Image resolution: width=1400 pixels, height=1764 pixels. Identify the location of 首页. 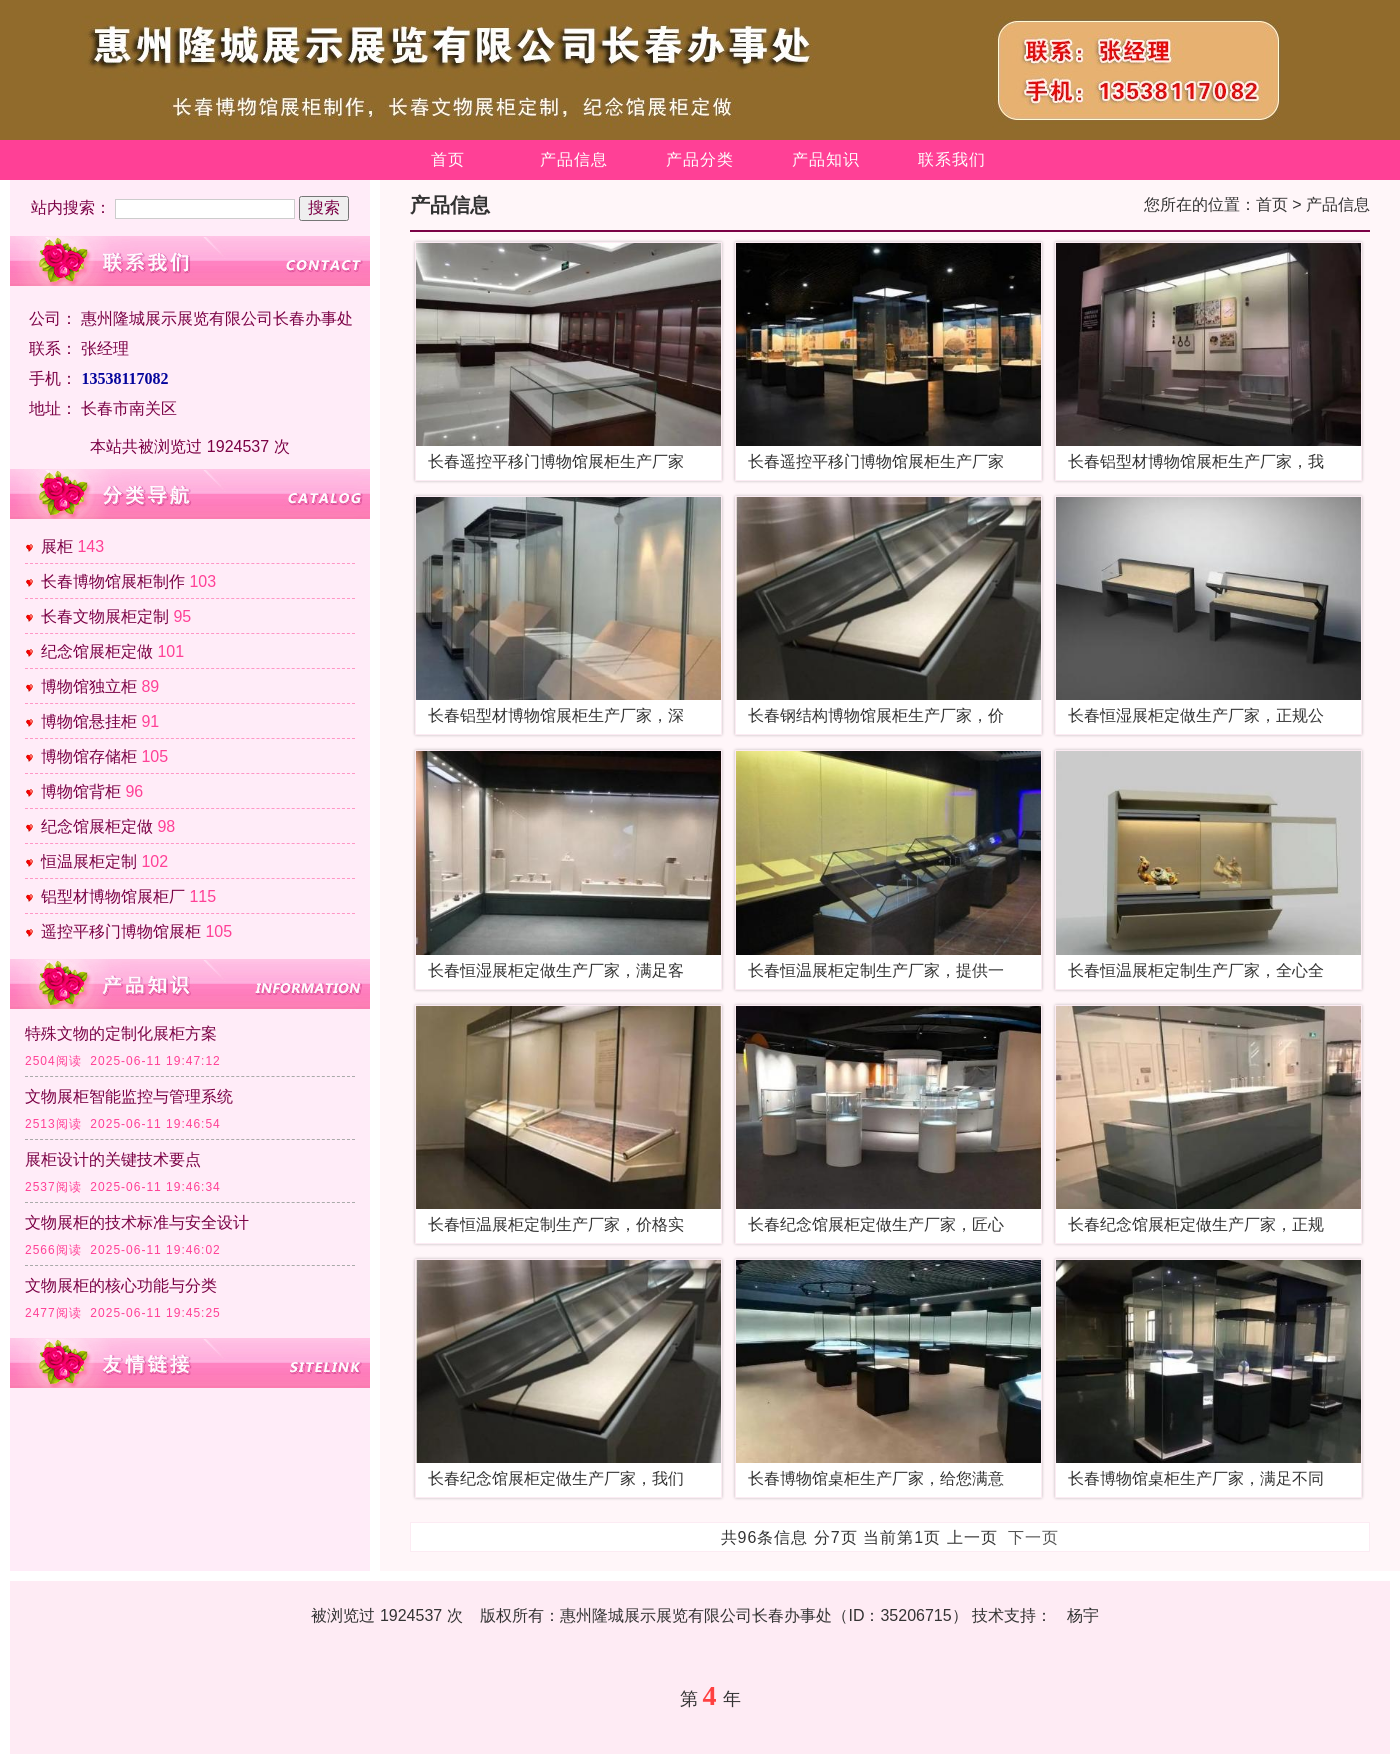
(448, 159).